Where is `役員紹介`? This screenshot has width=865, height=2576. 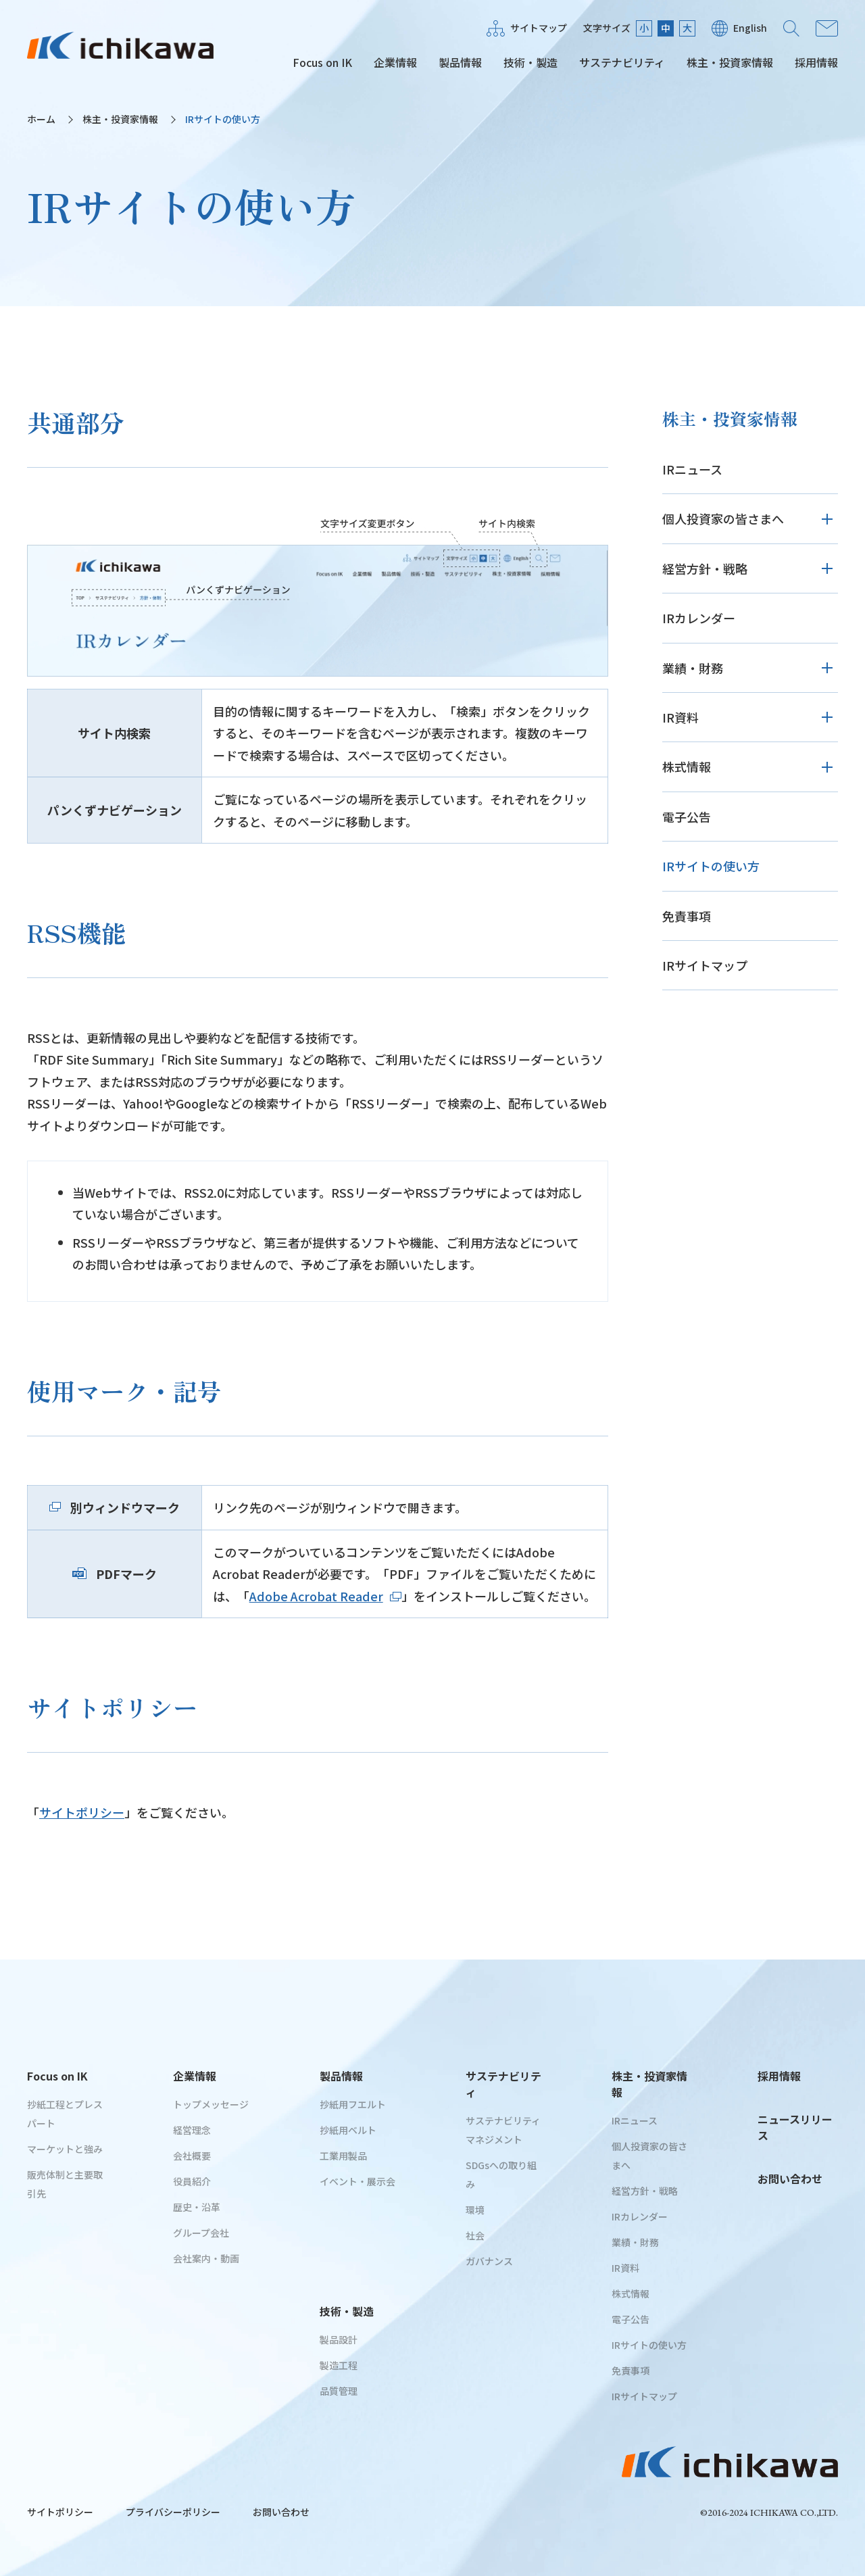 役員紹介 is located at coordinates (192, 2181).